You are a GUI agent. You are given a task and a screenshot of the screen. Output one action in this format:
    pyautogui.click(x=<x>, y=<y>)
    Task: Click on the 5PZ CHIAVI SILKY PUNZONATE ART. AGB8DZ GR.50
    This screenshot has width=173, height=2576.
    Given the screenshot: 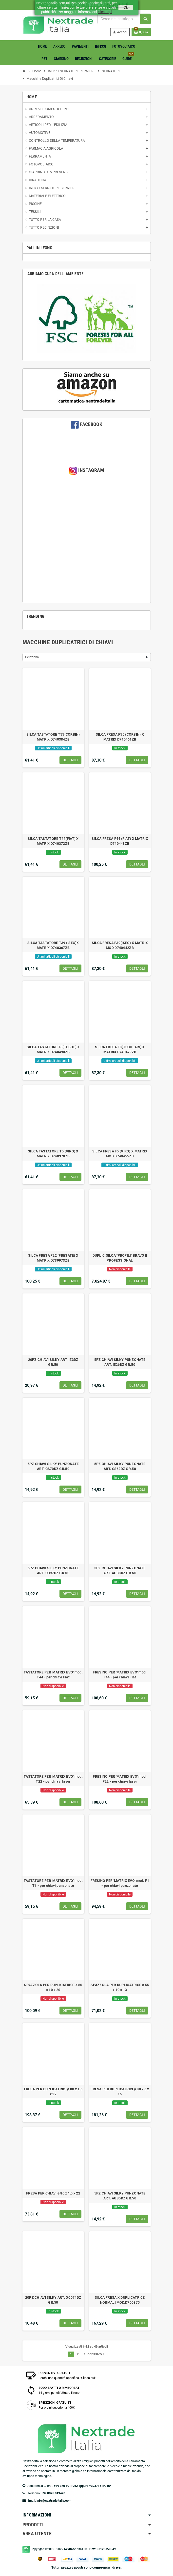 What is the action you would take?
    pyautogui.click(x=119, y=1570)
    